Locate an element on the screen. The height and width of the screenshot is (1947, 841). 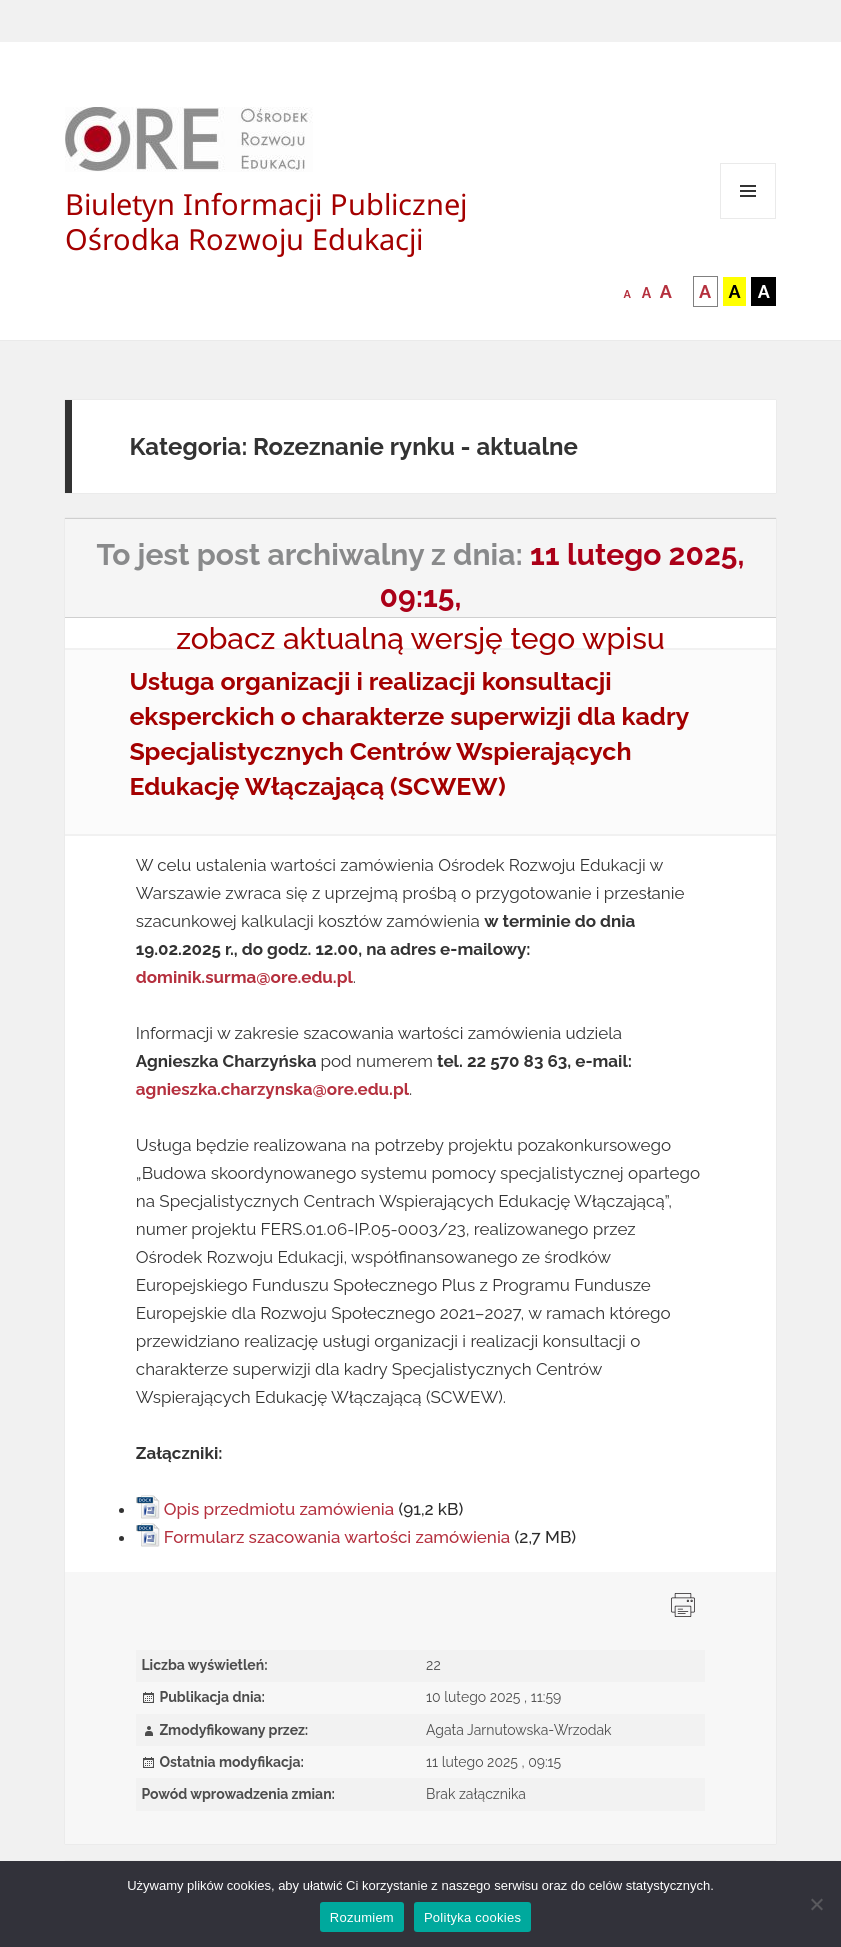
Menu i widgety is located at coordinates (748, 218).